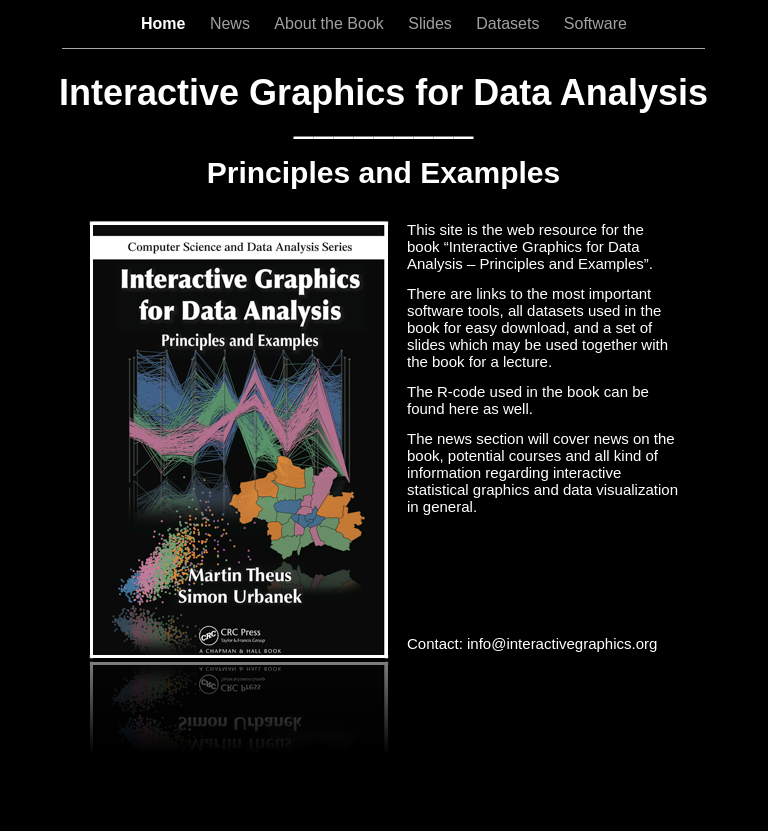 The image size is (768, 831). I want to click on Datasets, so click(510, 23).